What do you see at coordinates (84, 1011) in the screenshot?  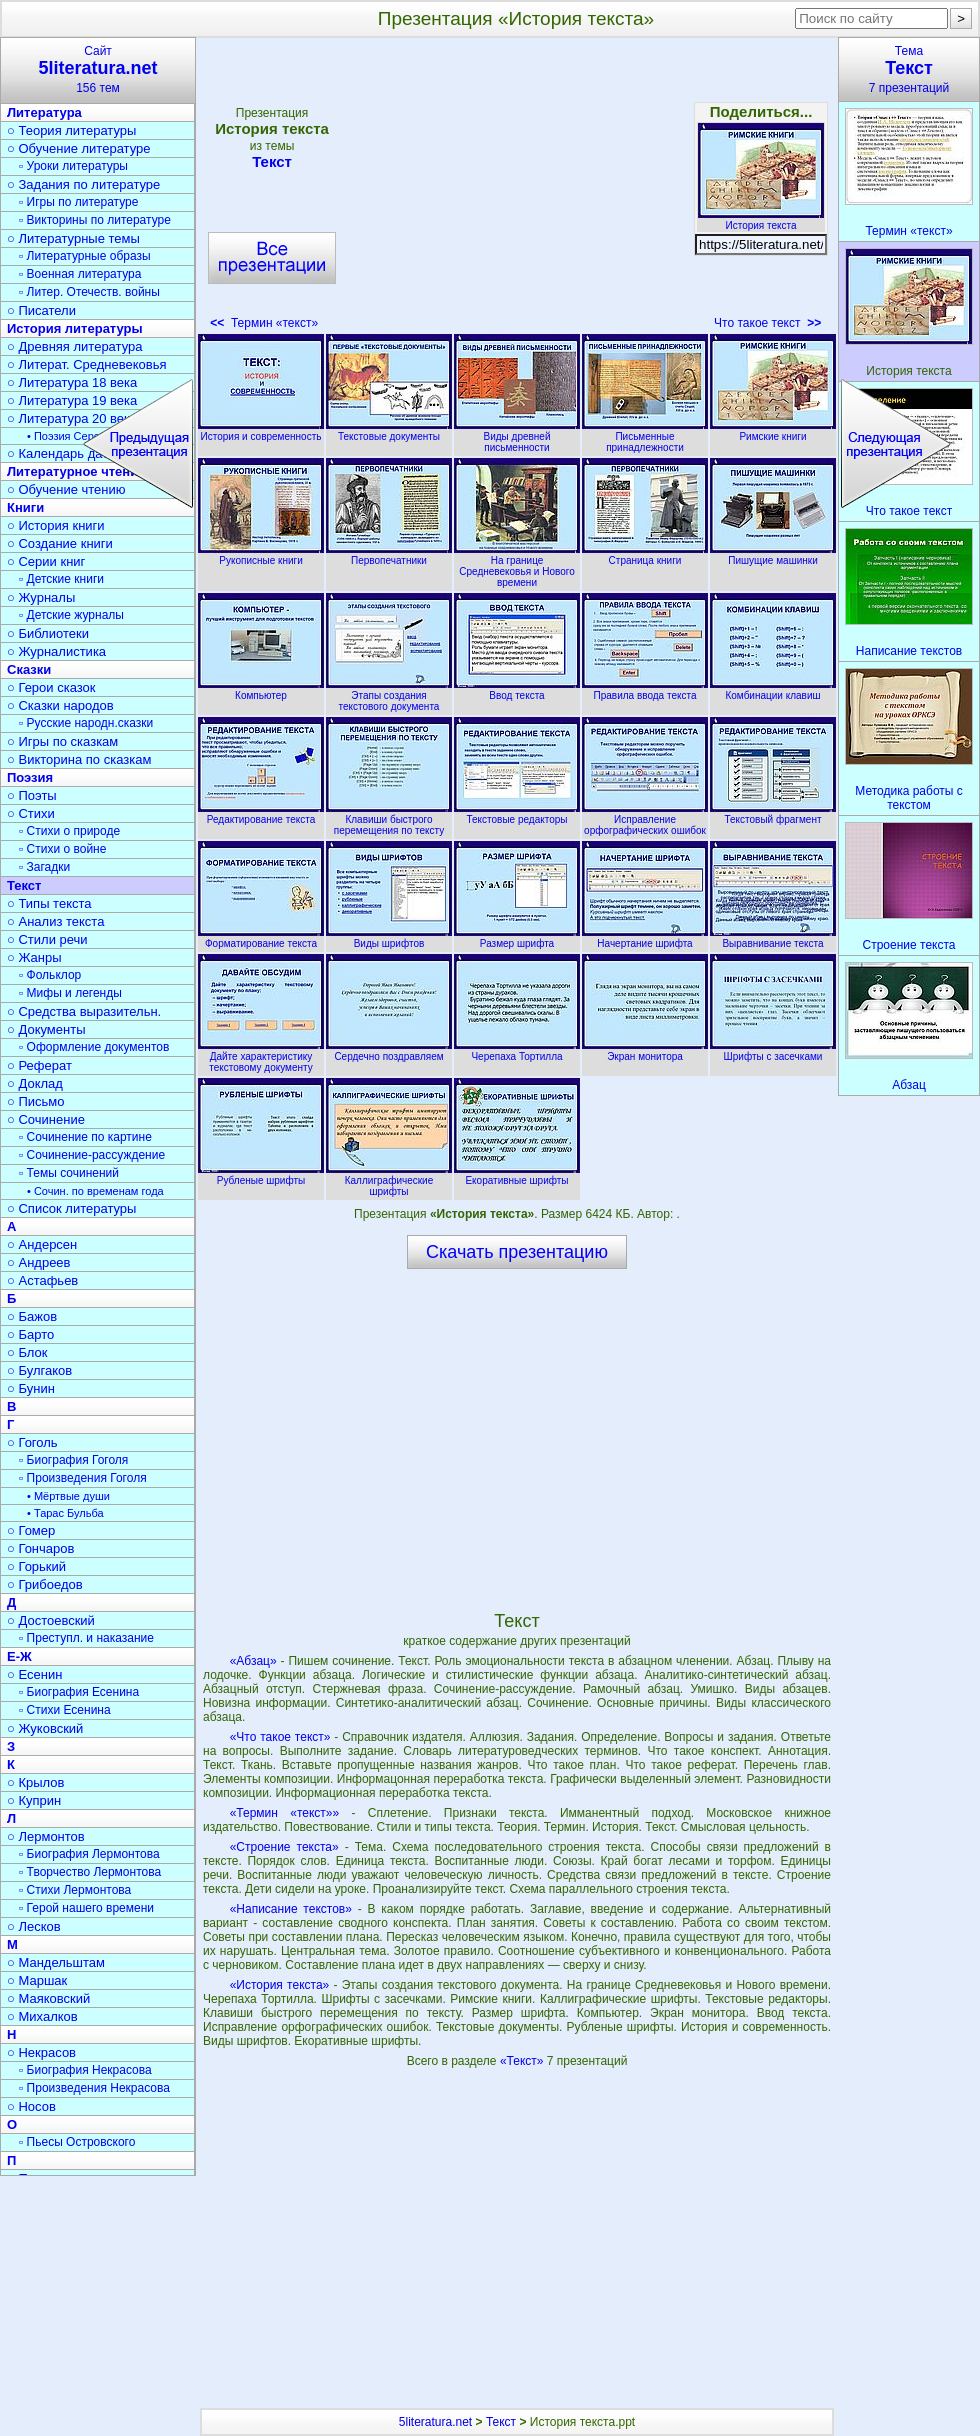 I see `○ Средства выразительн.` at bounding box center [84, 1011].